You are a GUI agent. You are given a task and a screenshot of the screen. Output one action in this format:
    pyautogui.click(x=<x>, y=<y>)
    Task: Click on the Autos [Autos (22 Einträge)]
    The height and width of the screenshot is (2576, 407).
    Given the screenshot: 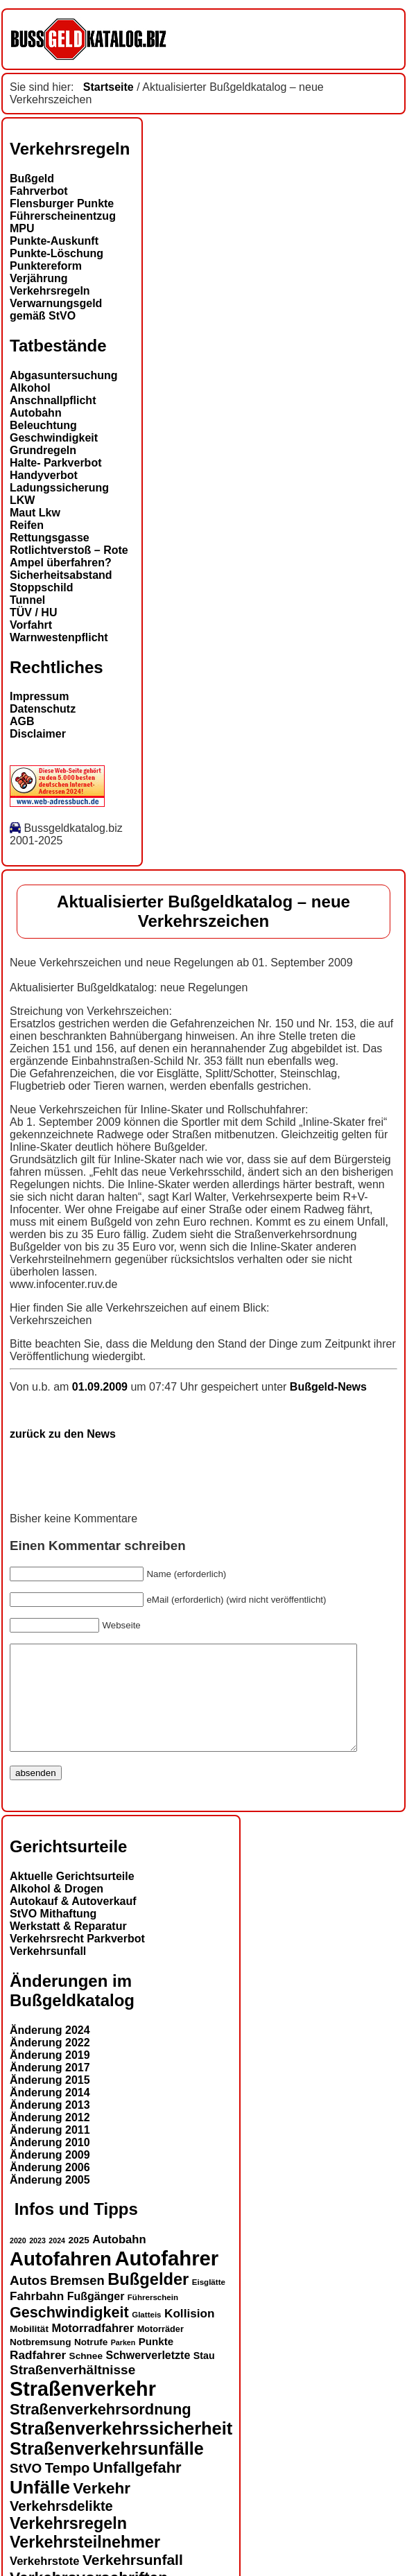 What is the action you would take?
    pyautogui.click(x=28, y=2301)
    